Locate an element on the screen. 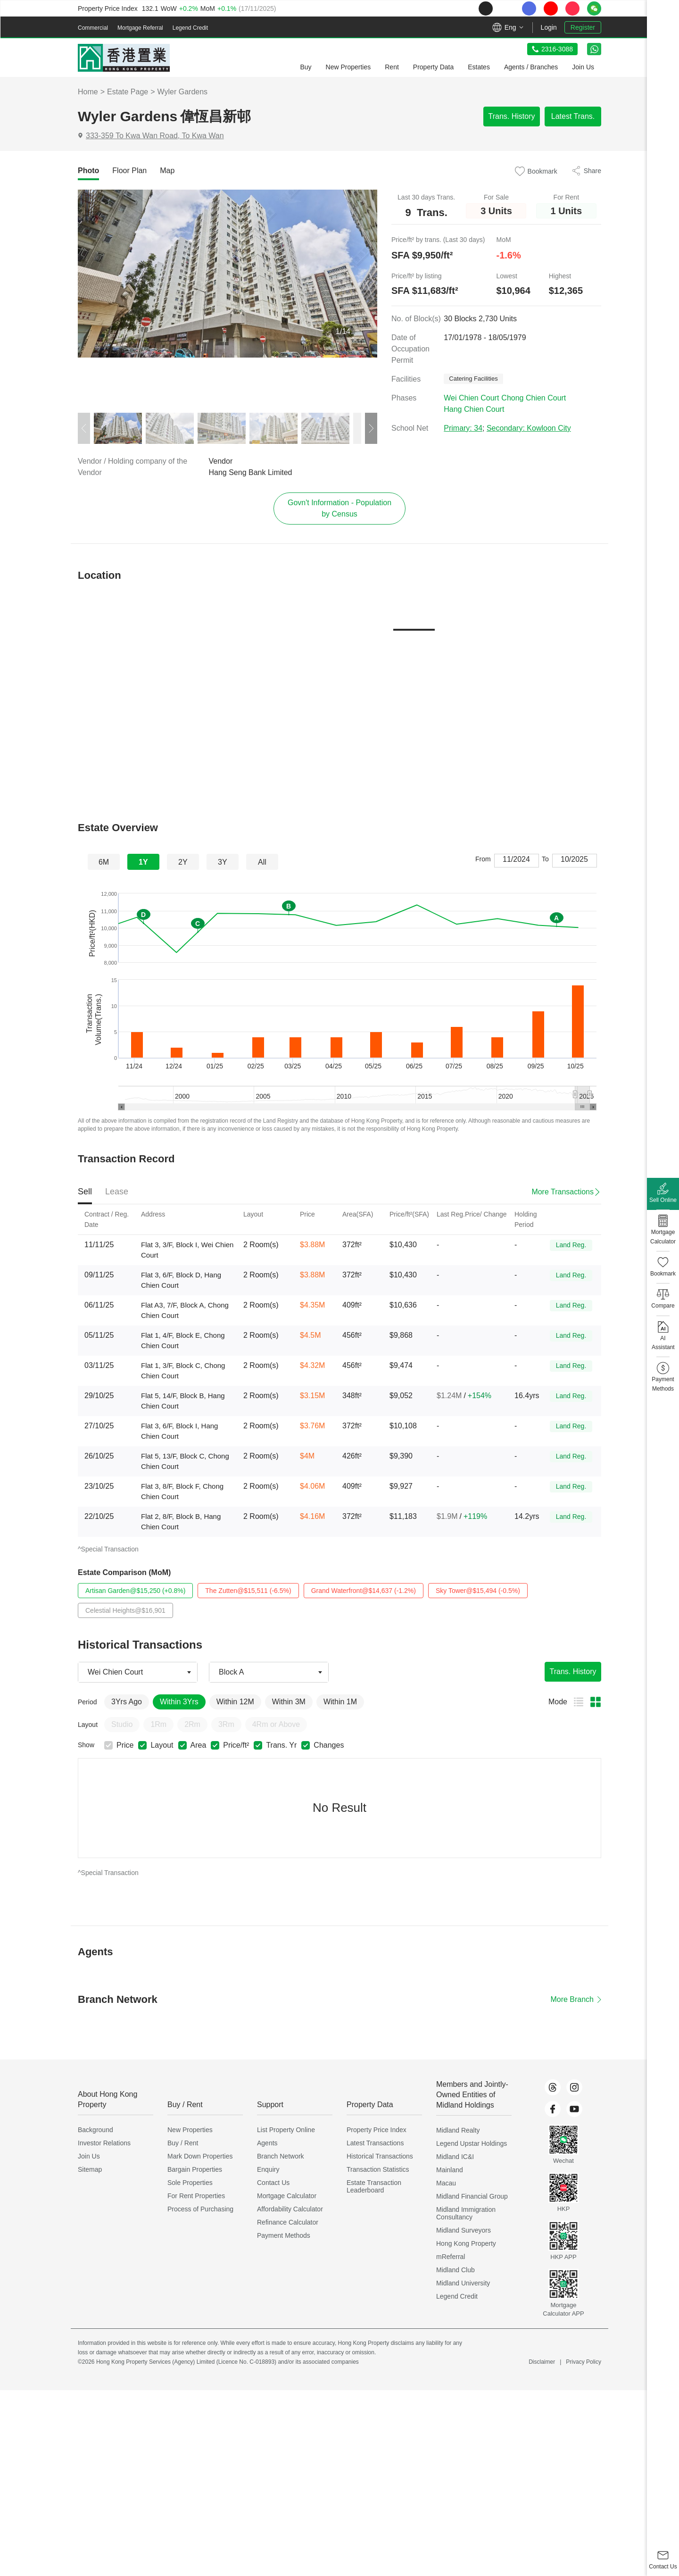 Image resolution: width=679 pixels, height=2576 pixels. Midland Club is located at coordinates (455, 2272).